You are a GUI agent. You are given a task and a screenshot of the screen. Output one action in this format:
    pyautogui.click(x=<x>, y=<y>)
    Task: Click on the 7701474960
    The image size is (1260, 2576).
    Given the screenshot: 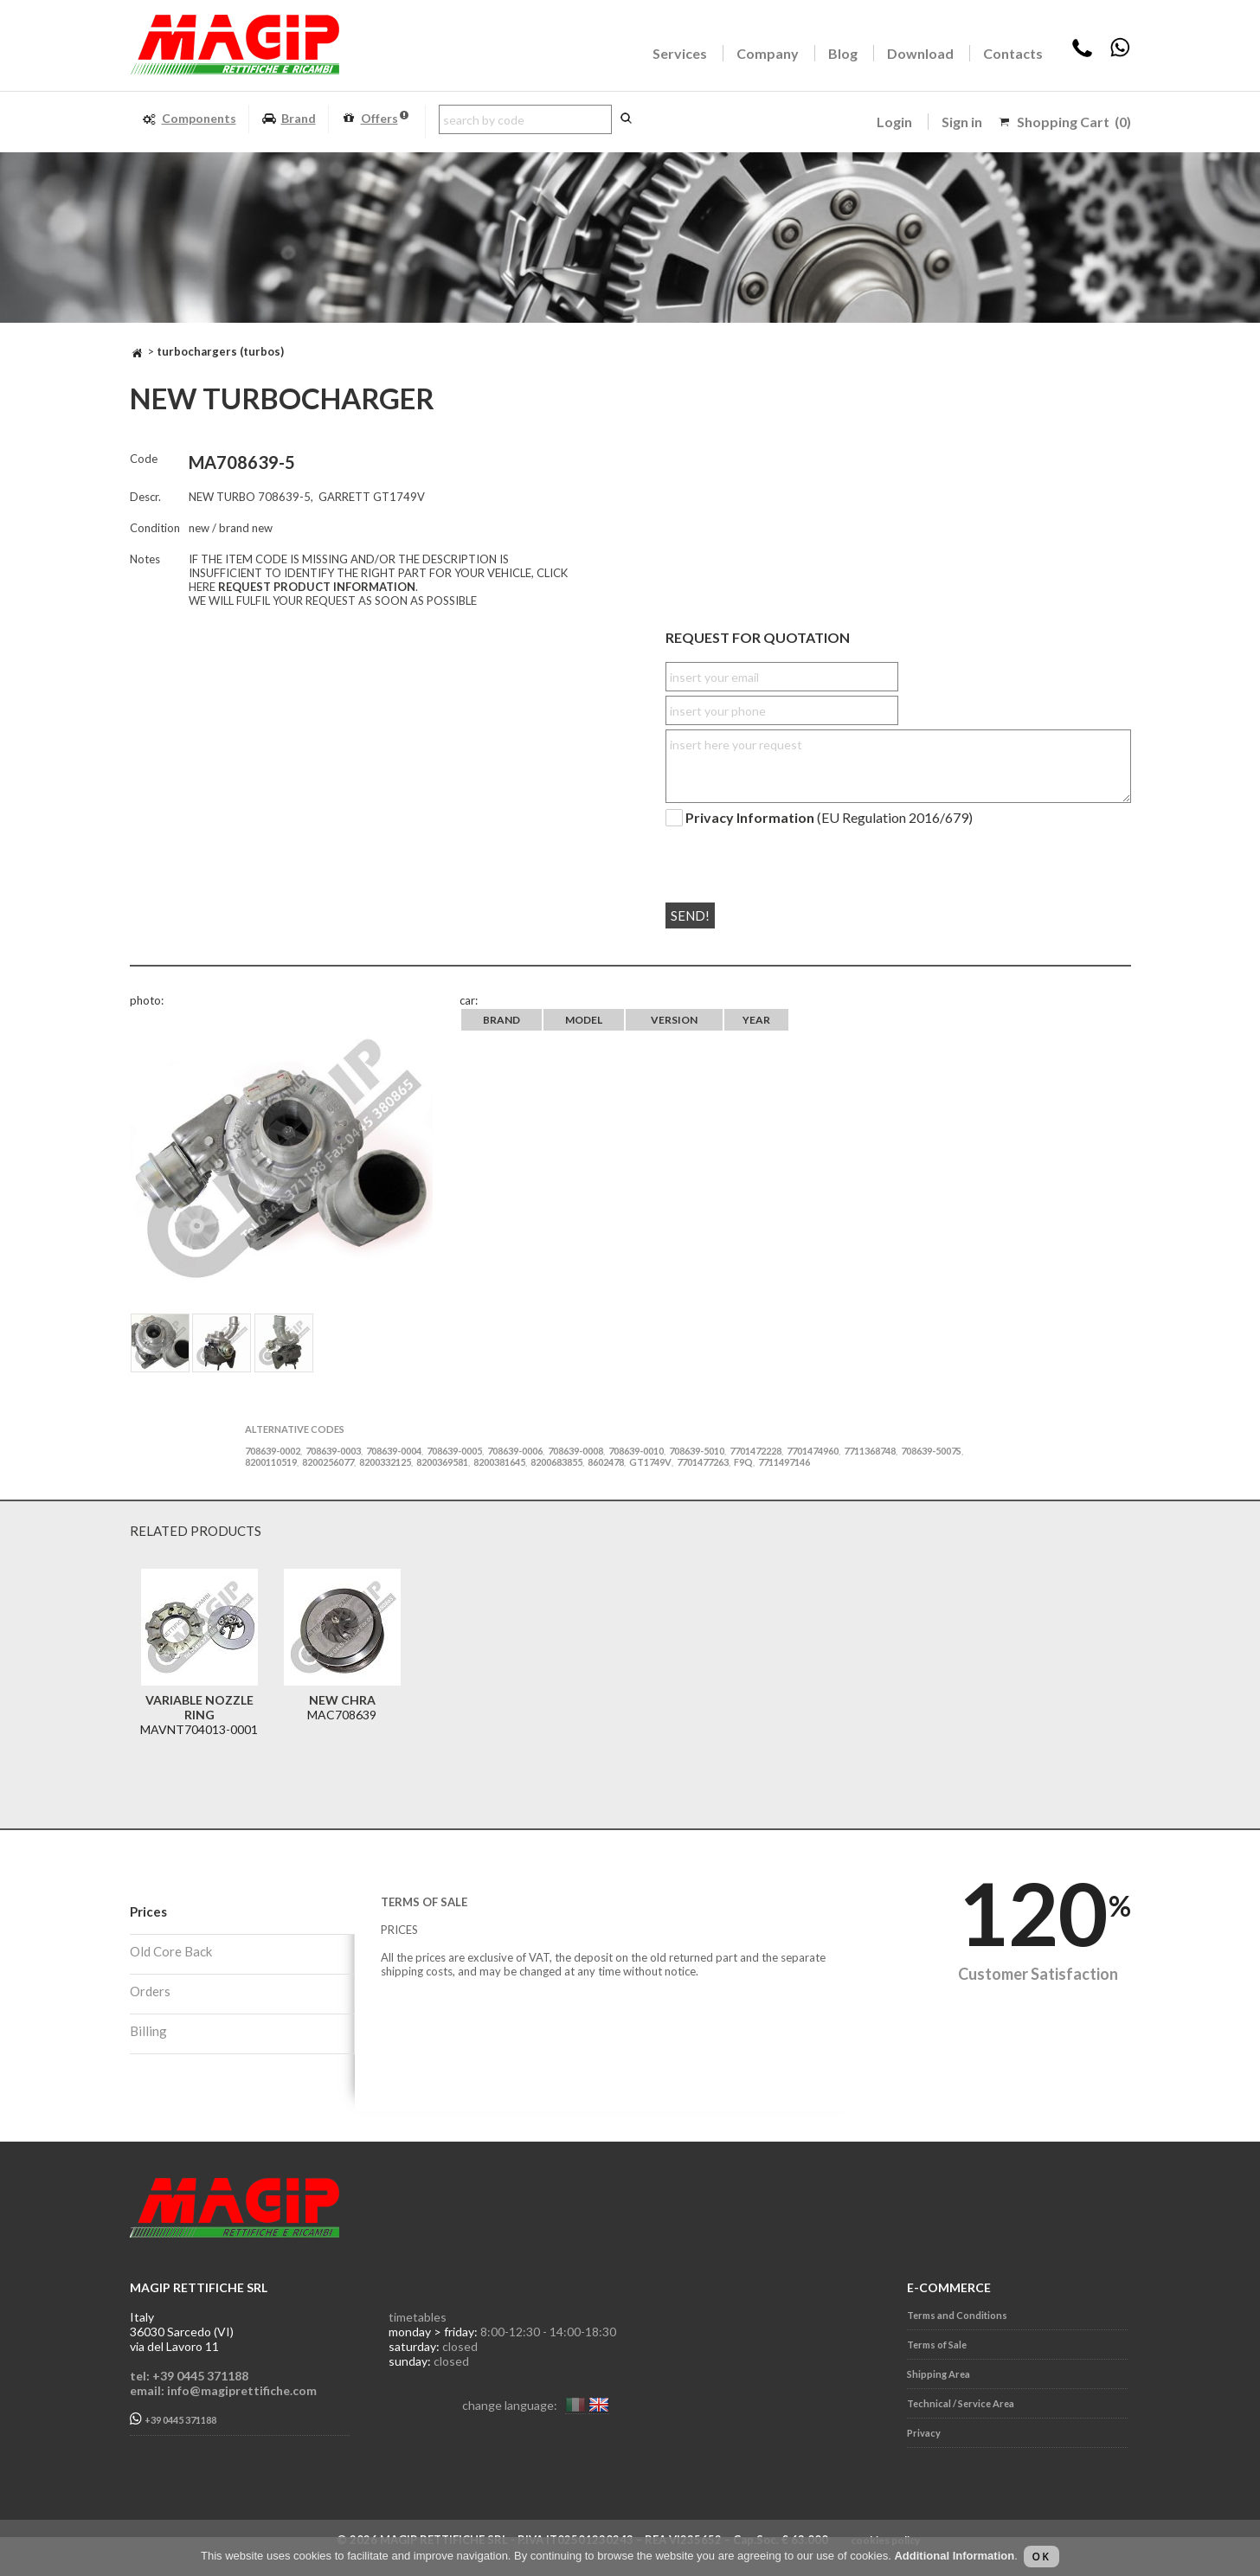 What is the action you would take?
    pyautogui.click(x=813, y=1450)
    